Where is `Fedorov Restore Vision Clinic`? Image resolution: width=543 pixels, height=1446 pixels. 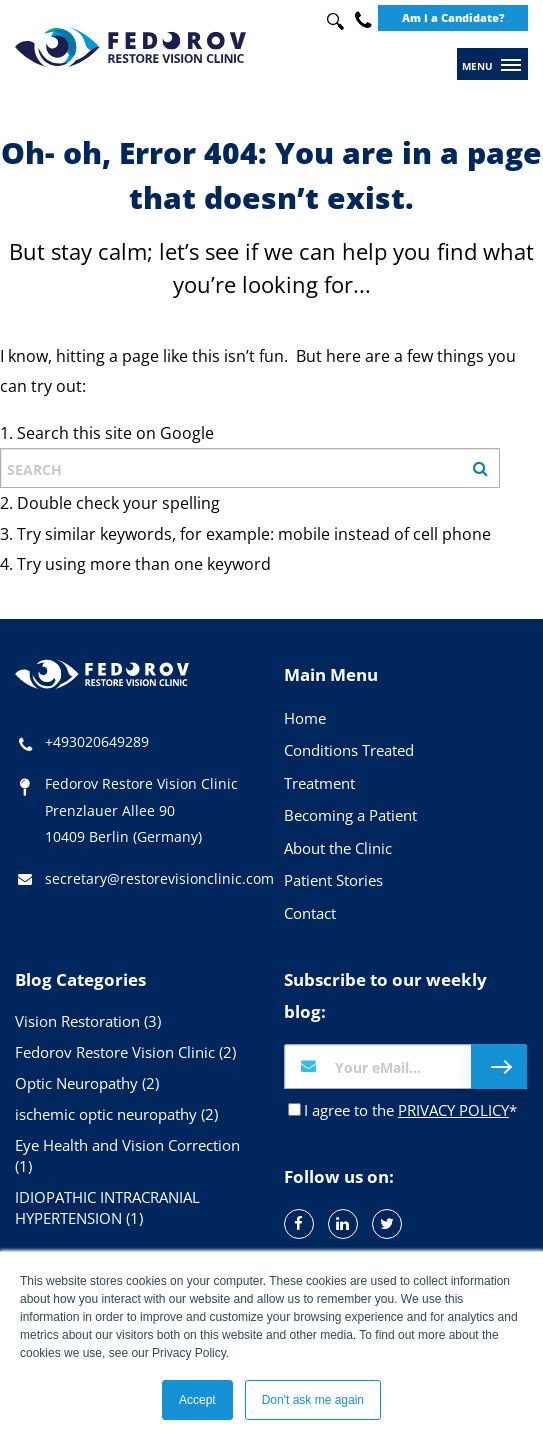 Fedorov Restore Vision Clinic is located at coordinates (125, 1052).